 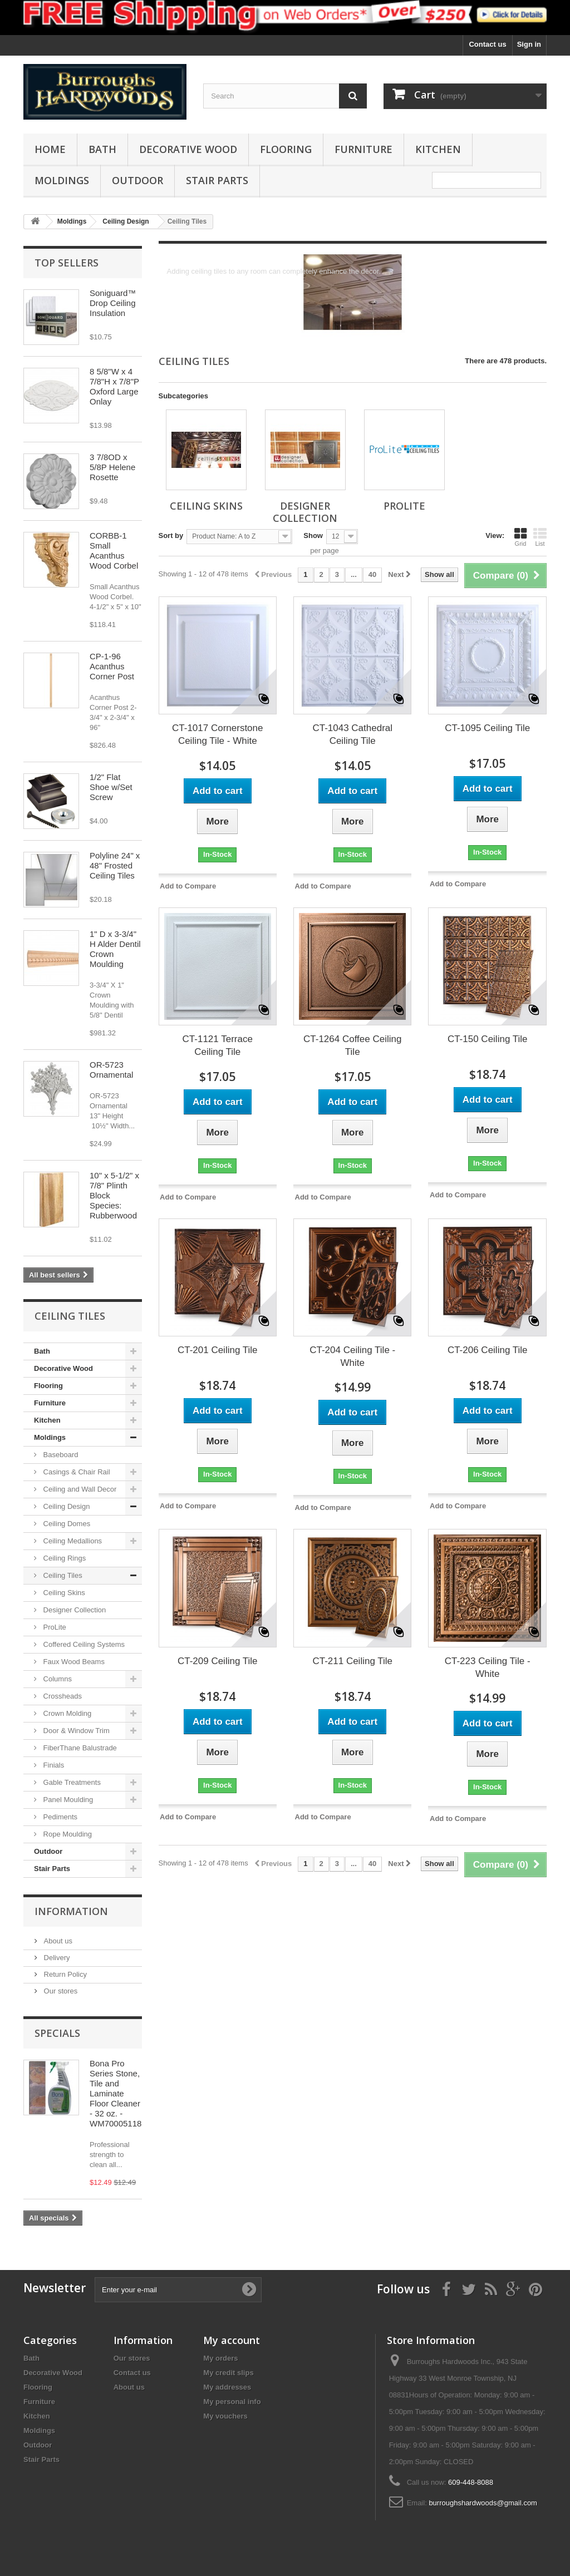 I want to click on Return Policy, so click(x=64, y=1974).